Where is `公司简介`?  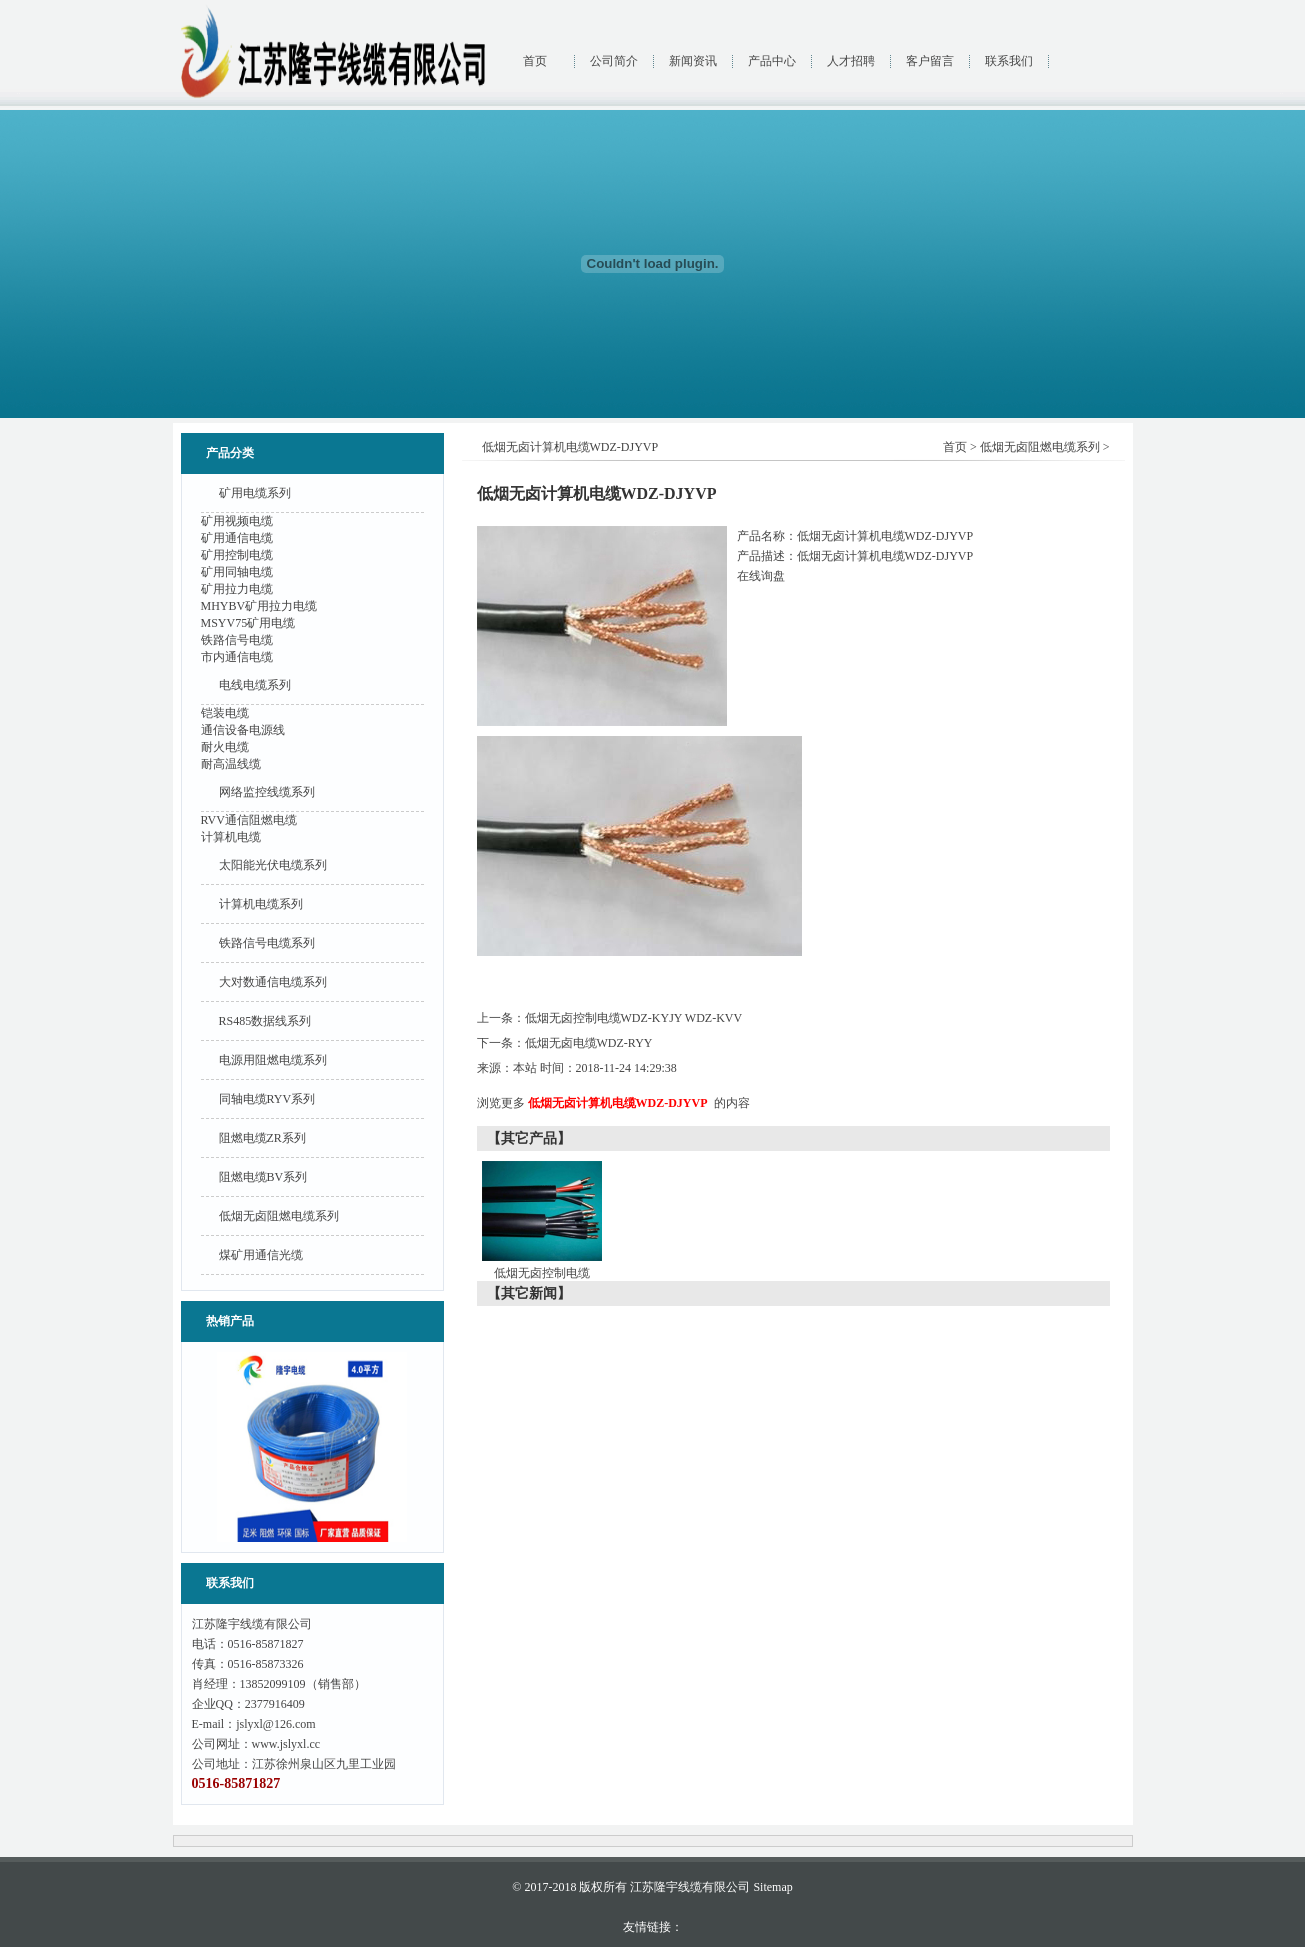
公司简介 is located at coordinates (614, 61).